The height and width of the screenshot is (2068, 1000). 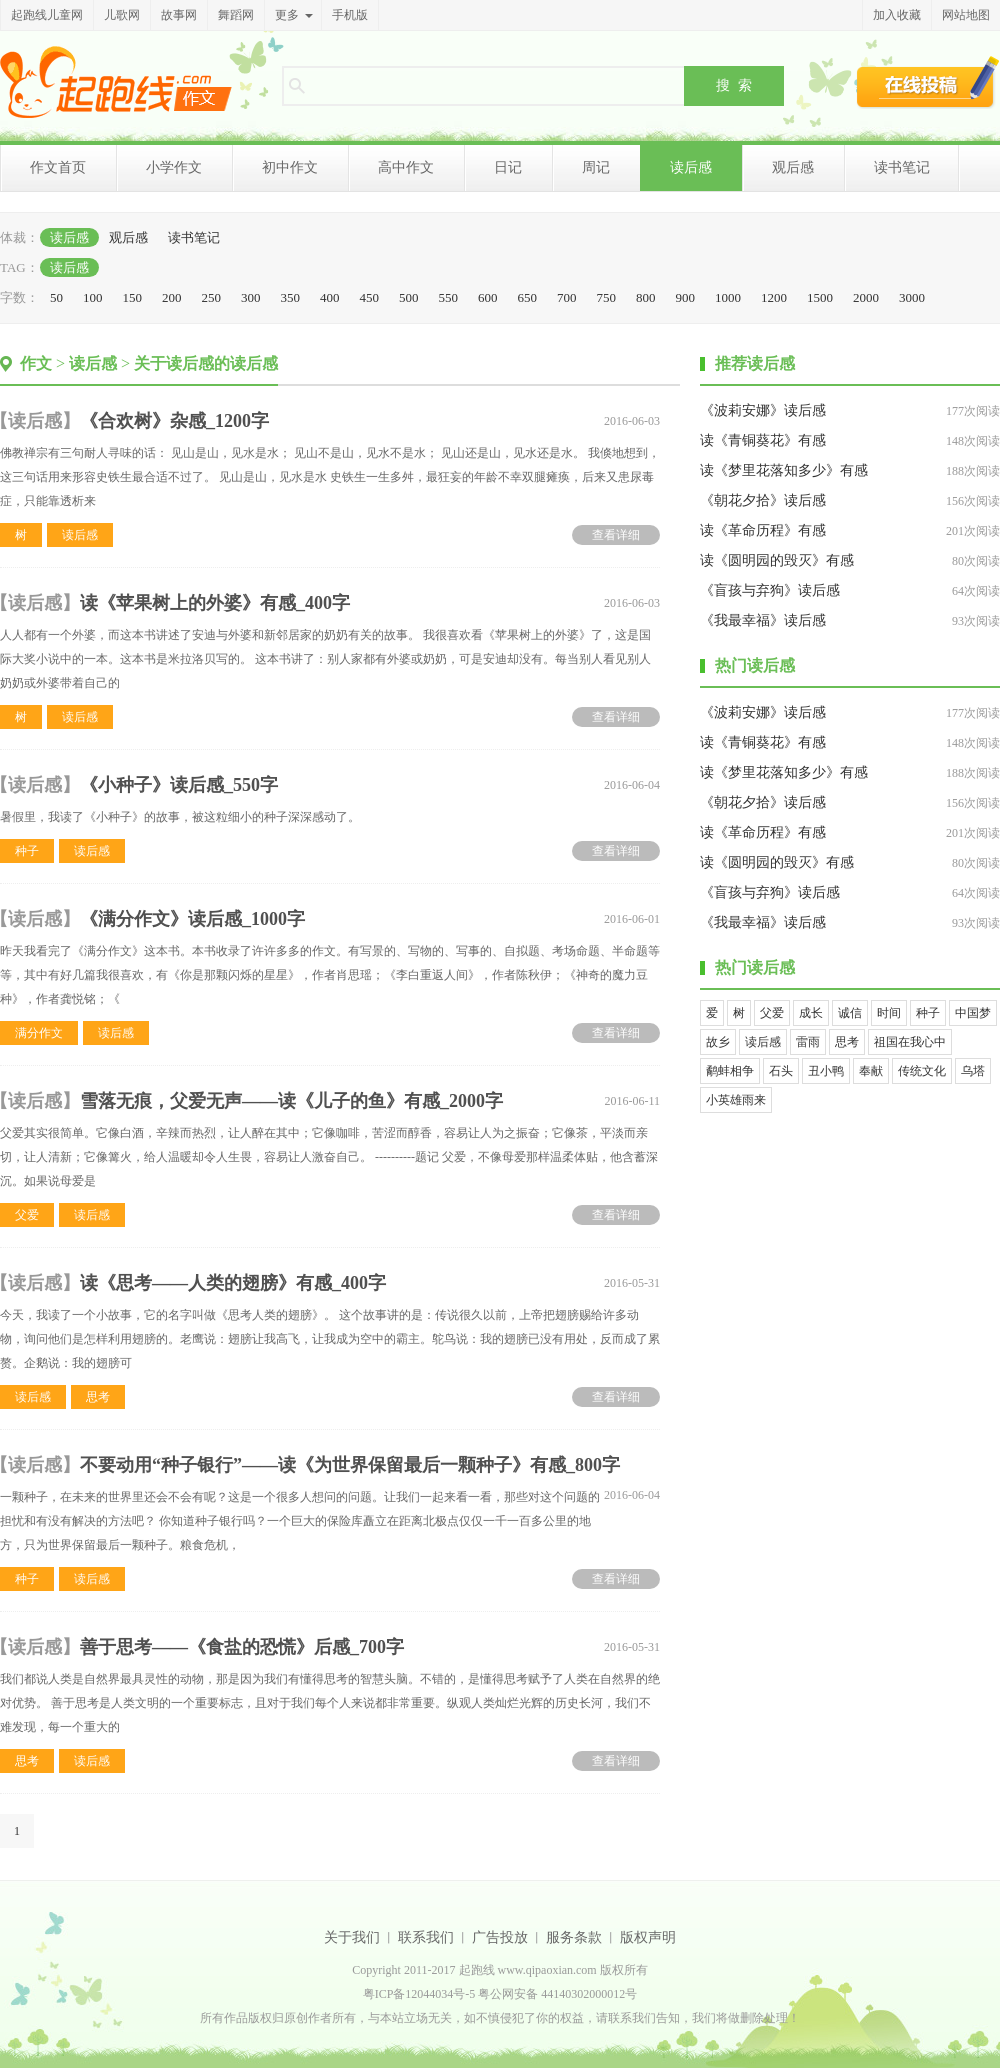 I want to click on 手机版, so click(x=350, y=15).